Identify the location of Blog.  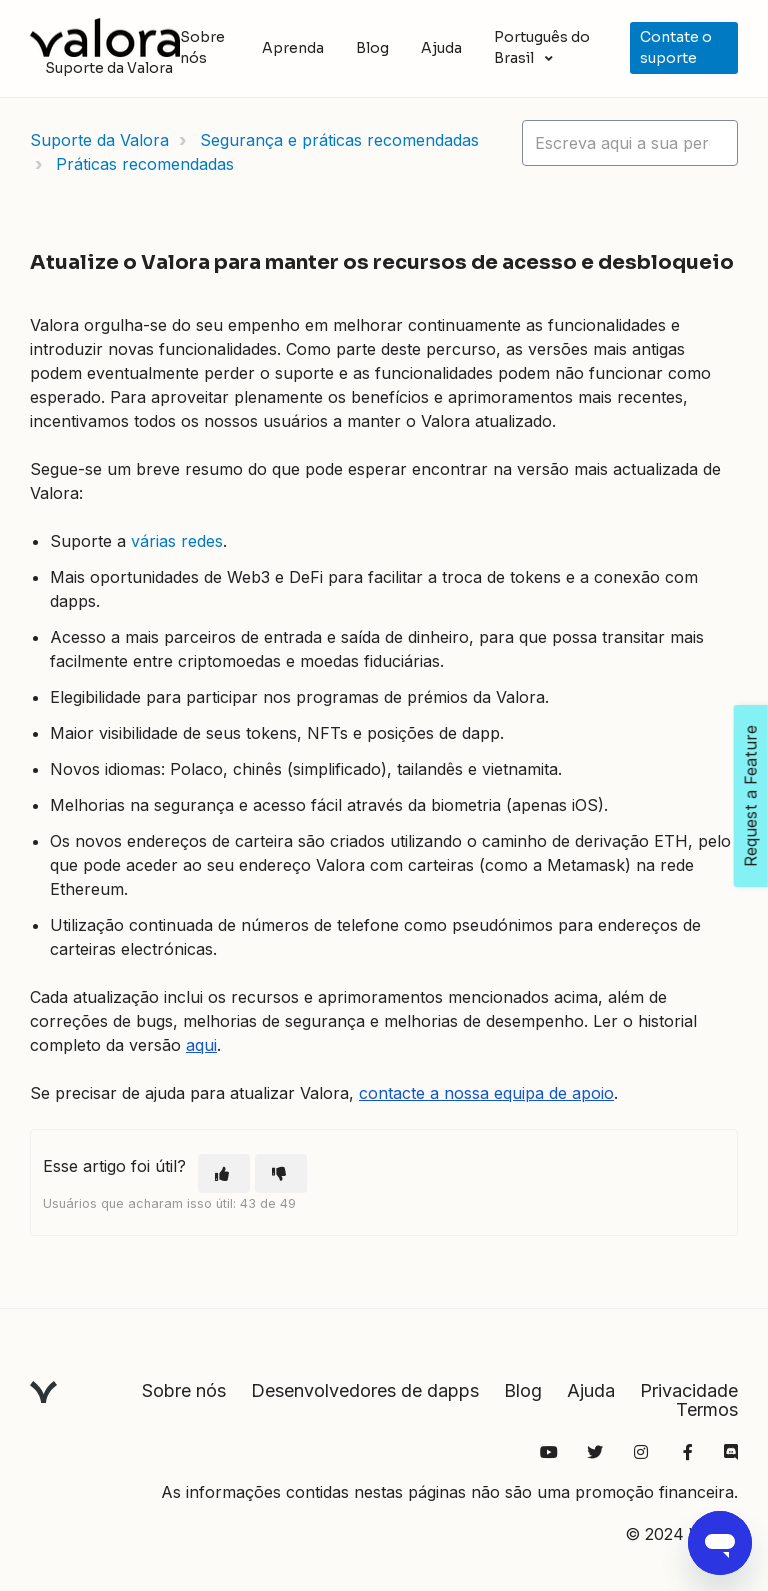
(372, 48).